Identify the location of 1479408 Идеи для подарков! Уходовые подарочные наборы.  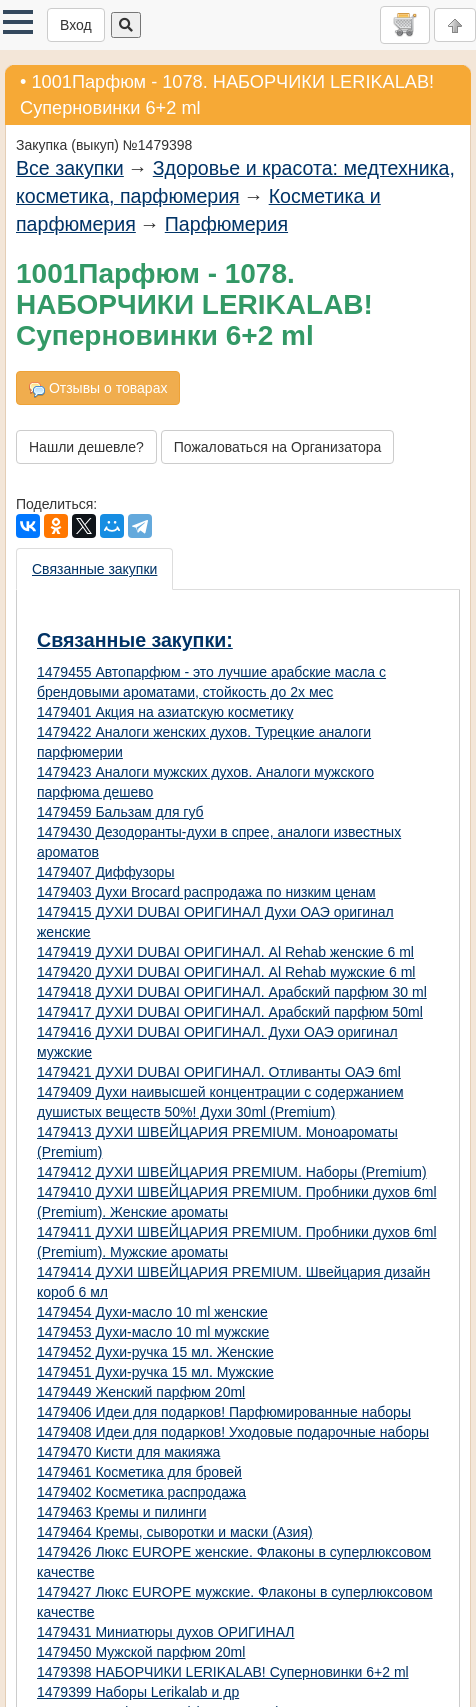
(233, 1432).